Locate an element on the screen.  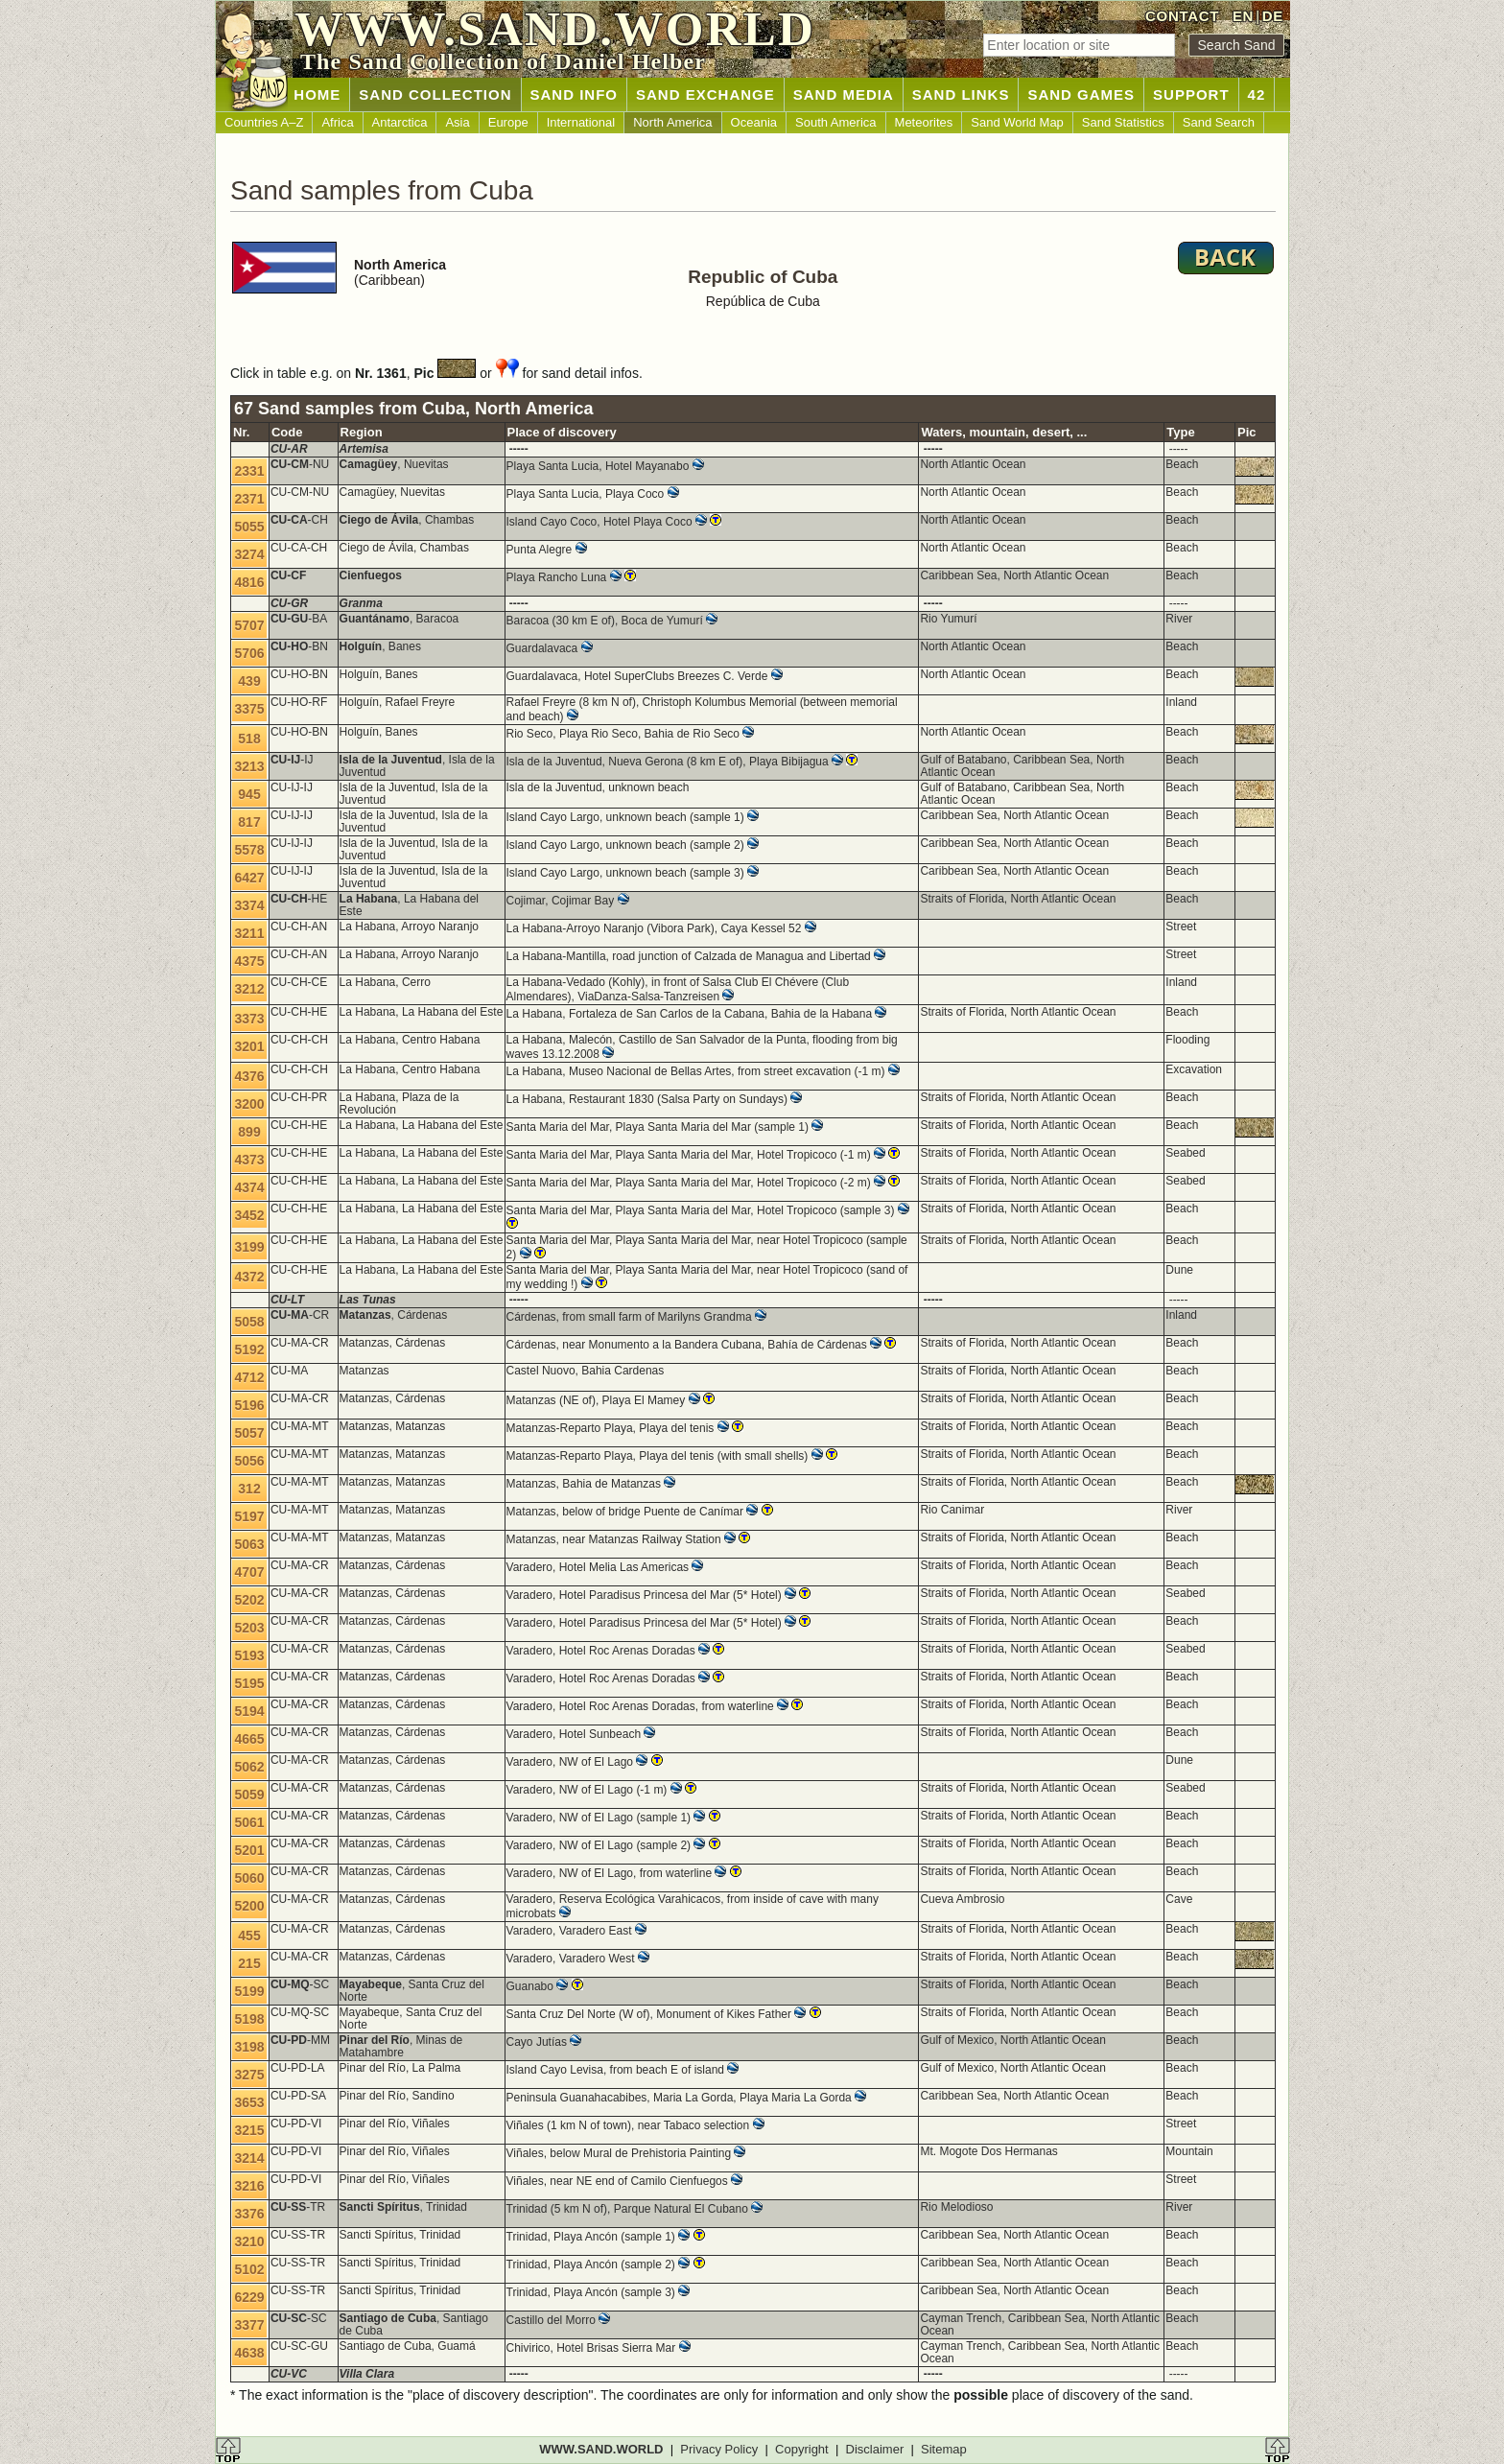
4638 is located at coordinates (249, 2352).